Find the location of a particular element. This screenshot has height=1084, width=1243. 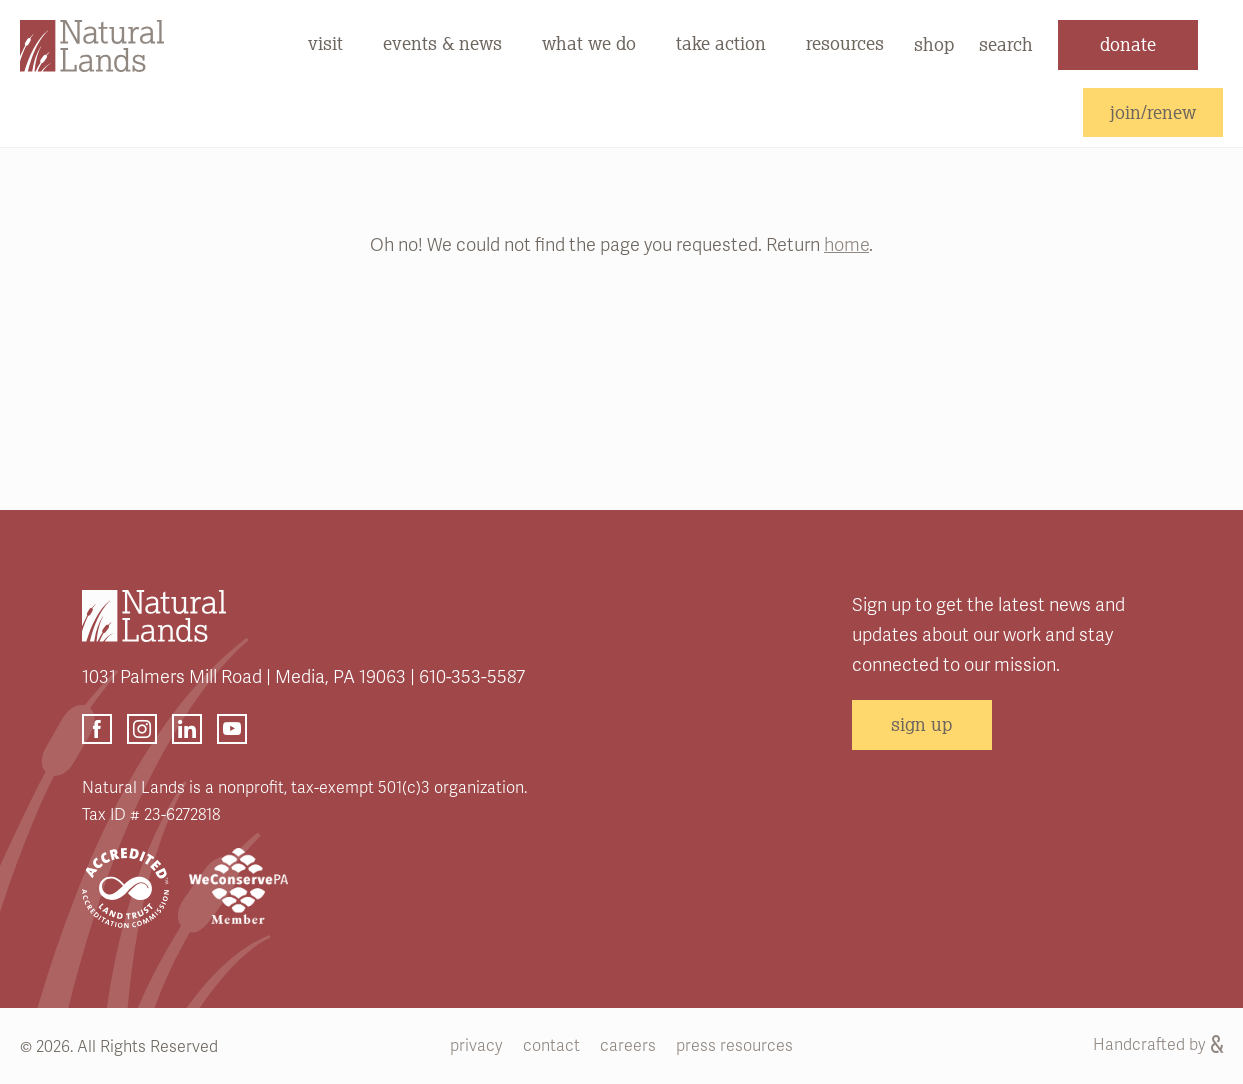

sign up is located at coordinates (921, 724).